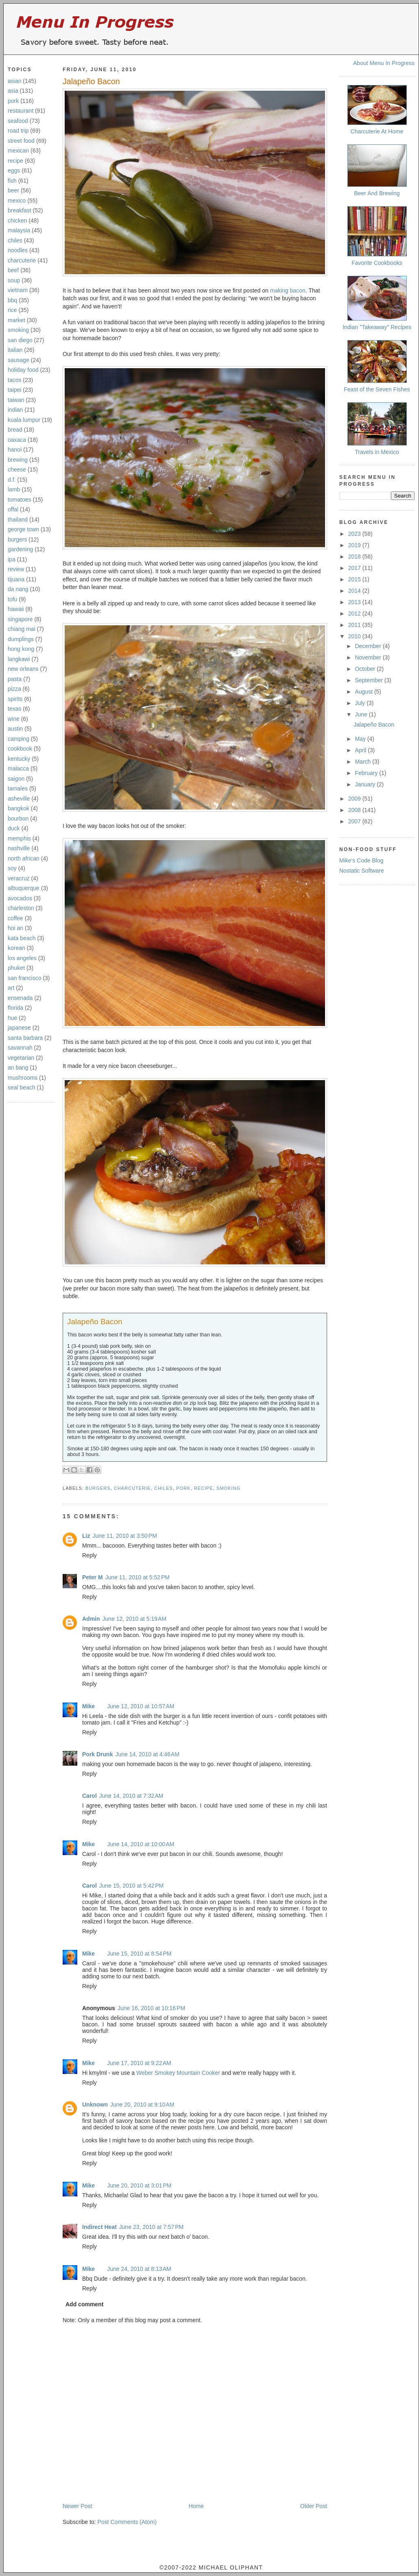  What do you see at coordinates (18, 768) in the screenshot?
I see `malacca` at bounding box center [18, 768].